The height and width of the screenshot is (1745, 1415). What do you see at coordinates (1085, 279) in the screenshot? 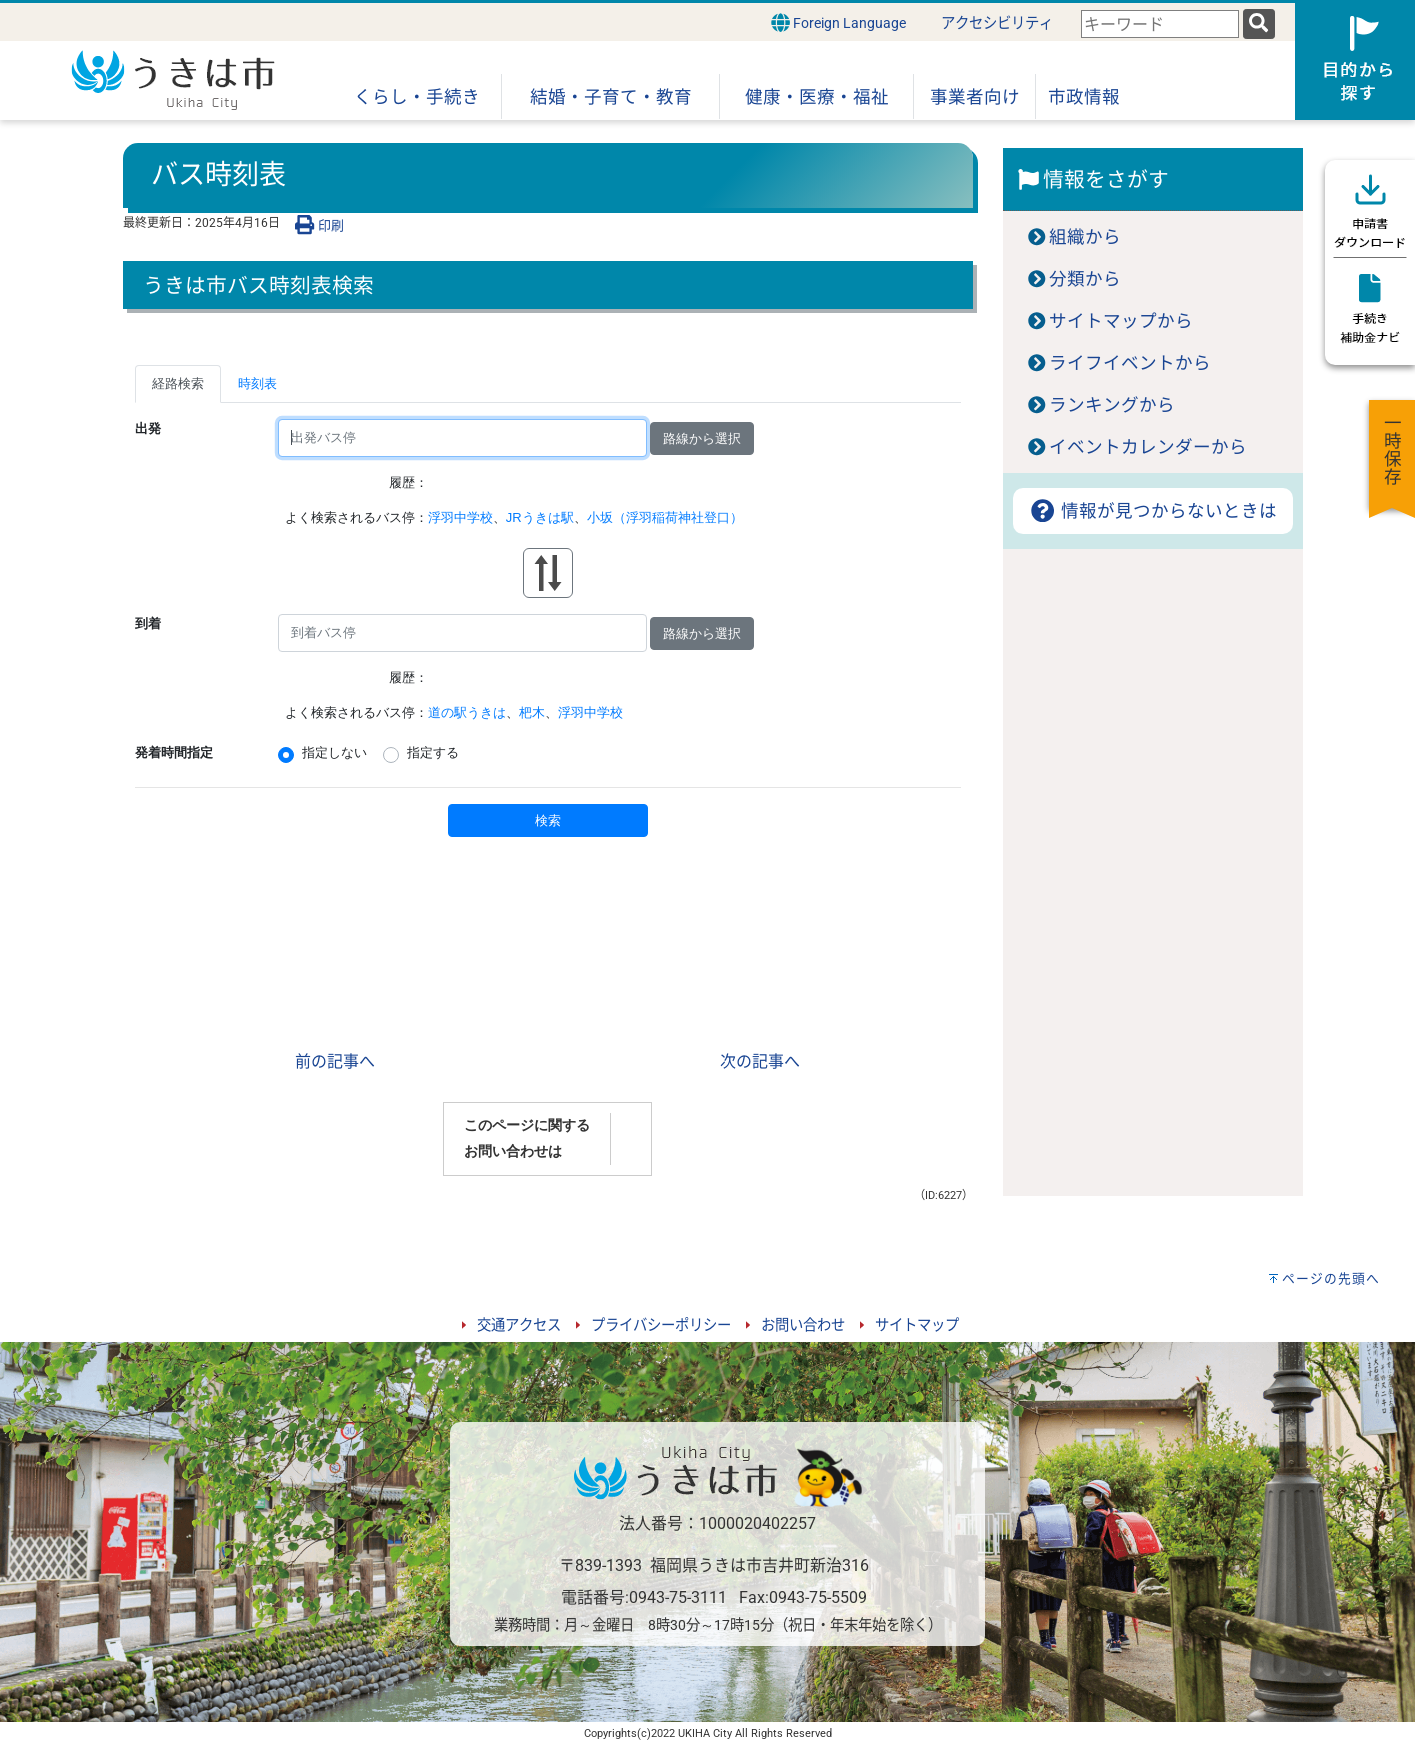
I see `分類から` at bounding box center [1085, 279].